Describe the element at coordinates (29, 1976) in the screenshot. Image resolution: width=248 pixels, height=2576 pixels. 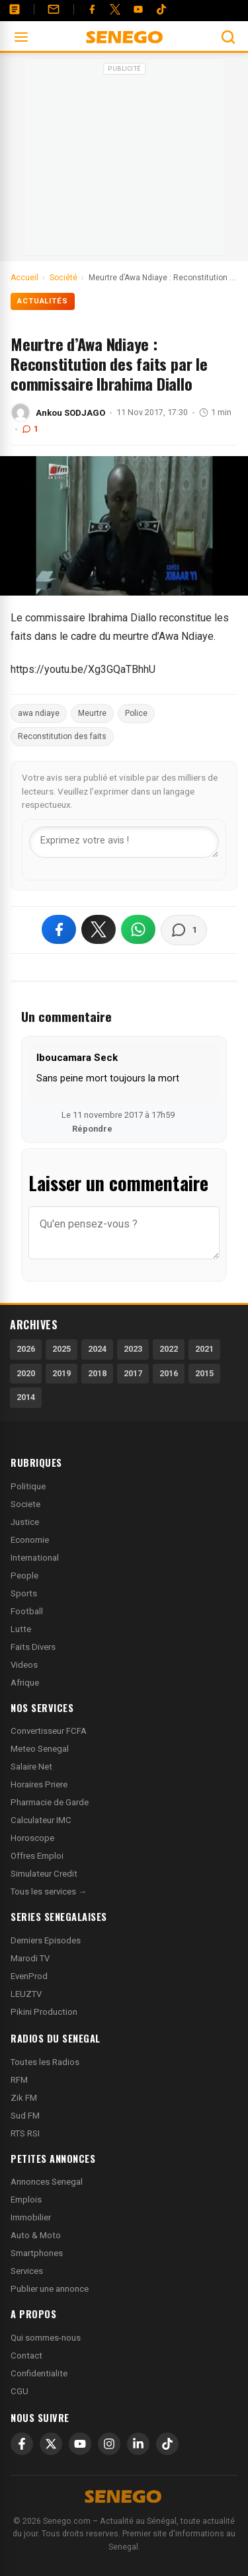
I see `EvenProd` at that location.